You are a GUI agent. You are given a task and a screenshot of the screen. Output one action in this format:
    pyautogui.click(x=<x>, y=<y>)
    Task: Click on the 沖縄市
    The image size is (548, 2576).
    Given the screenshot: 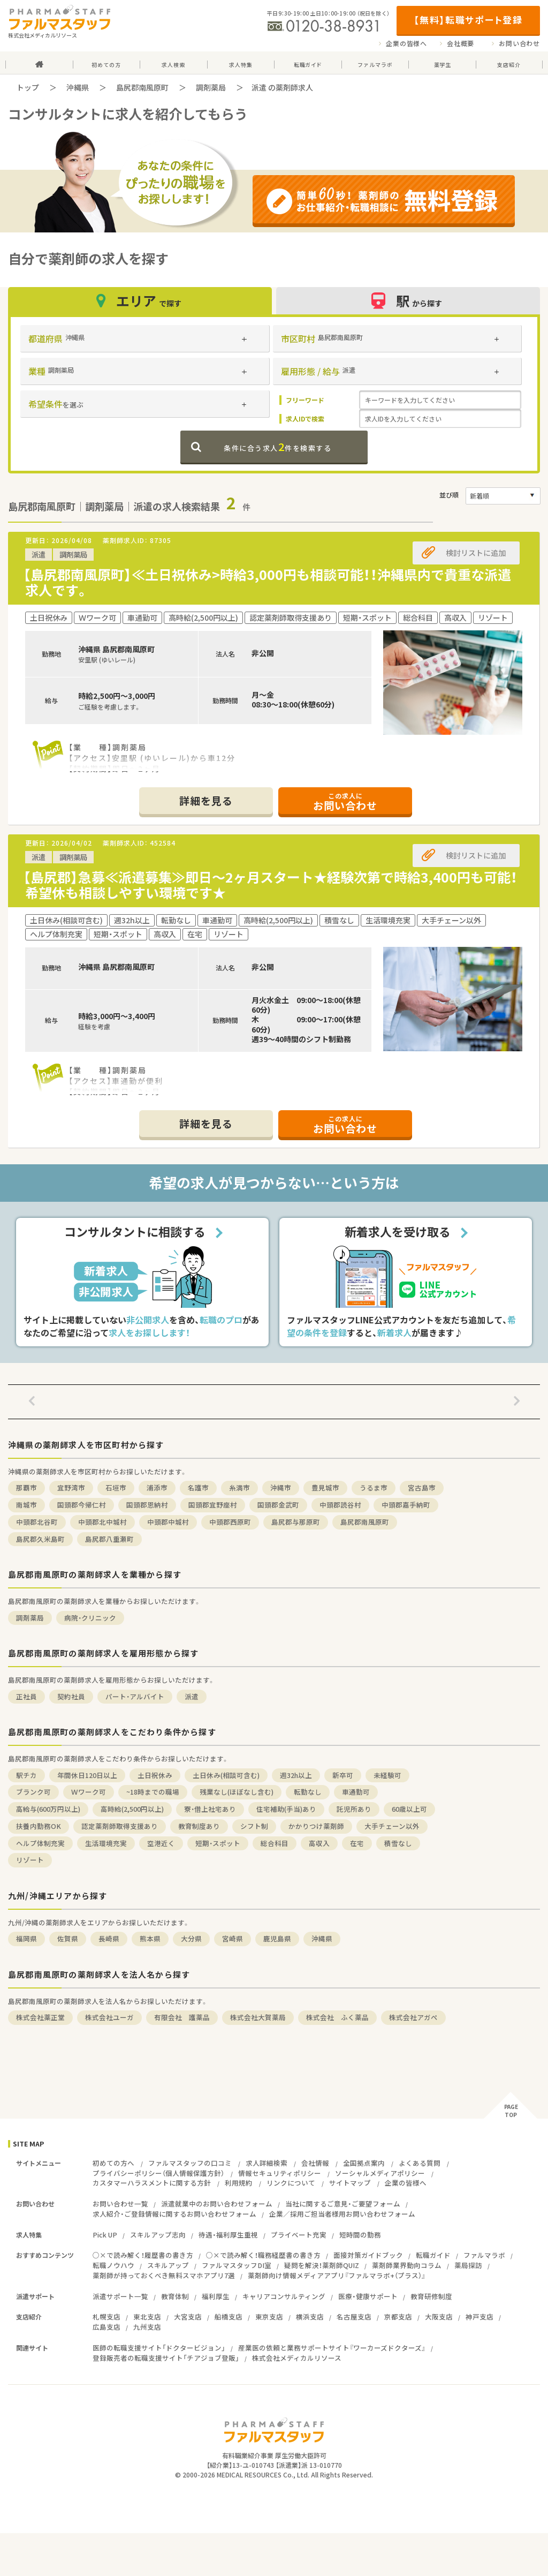 What is the action you would take?
    pyautogui.click(x=280, y=1487)
    